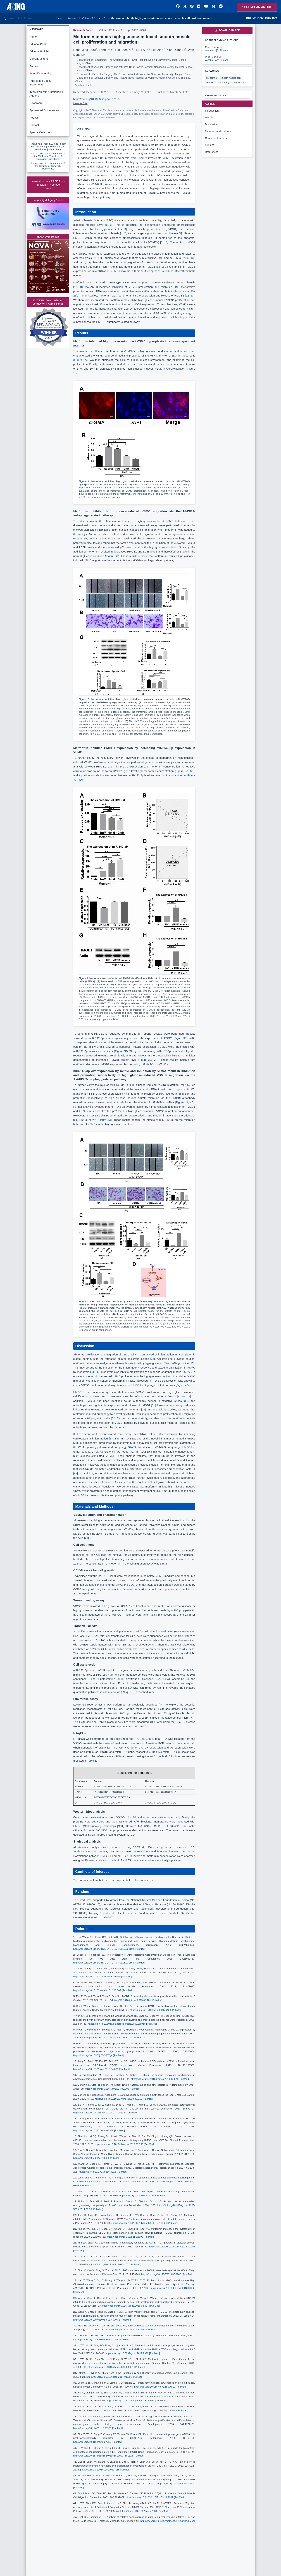 The image size is (281, 2576). I want to click on https://doi.org/10.5551/jat.48223, so click(91, 2158).